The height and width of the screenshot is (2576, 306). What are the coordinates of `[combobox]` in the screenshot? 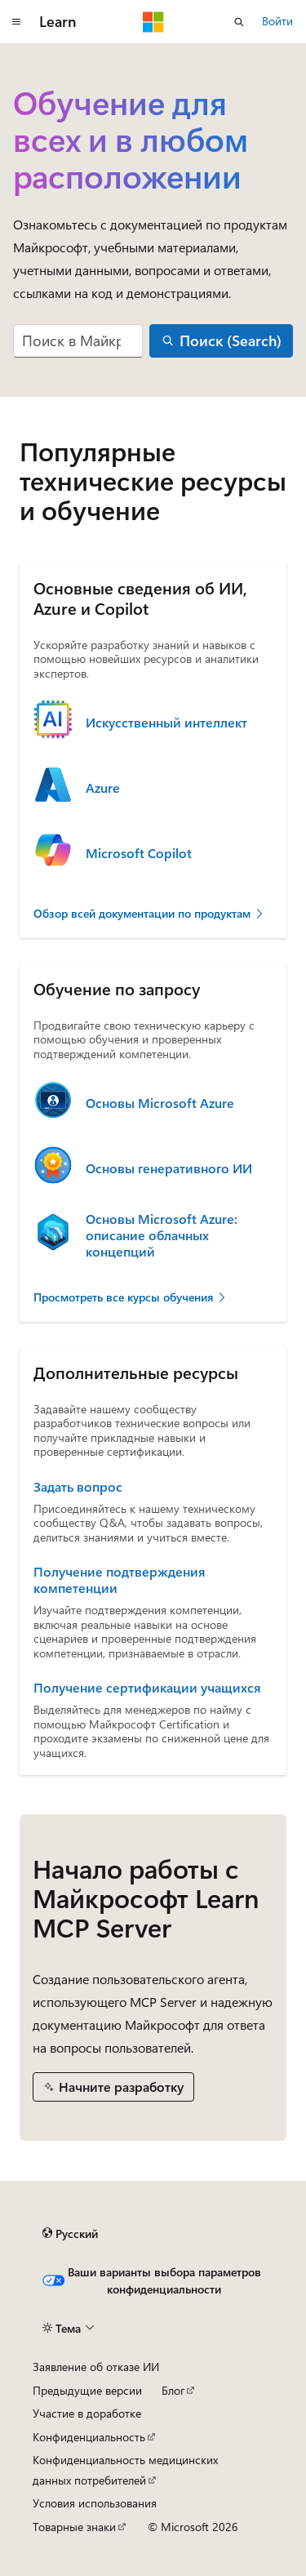 It's located at (78, 341).